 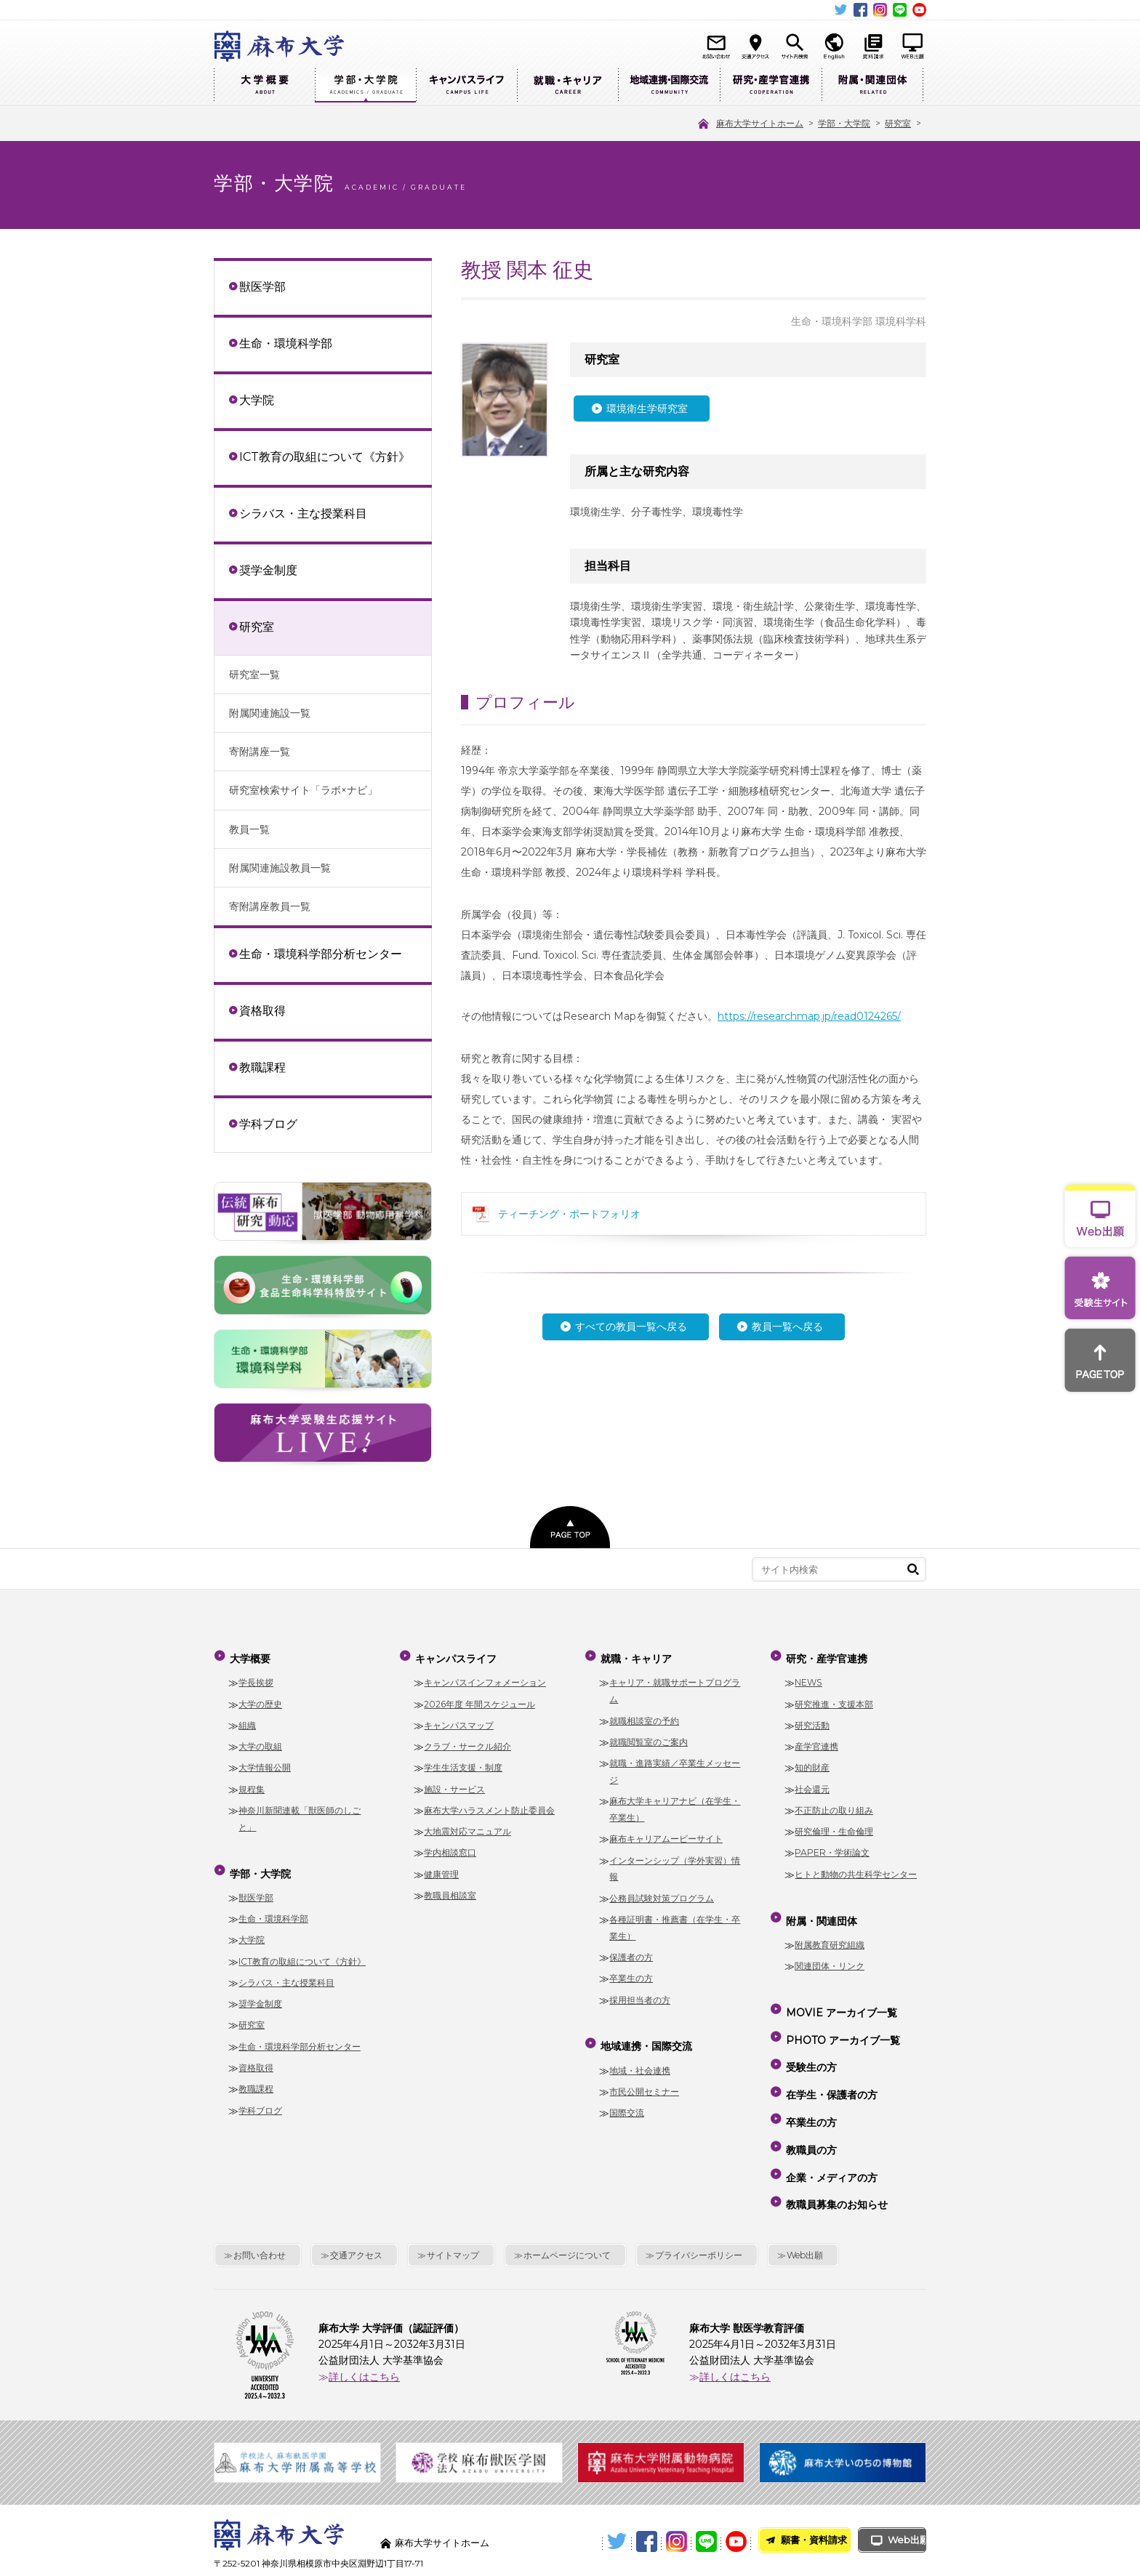 What do you see at coordinates (489, 1803) in the screenshot?
I see `麻布大学ハラスメント防止委員会` at bounding box center [489, 1803].